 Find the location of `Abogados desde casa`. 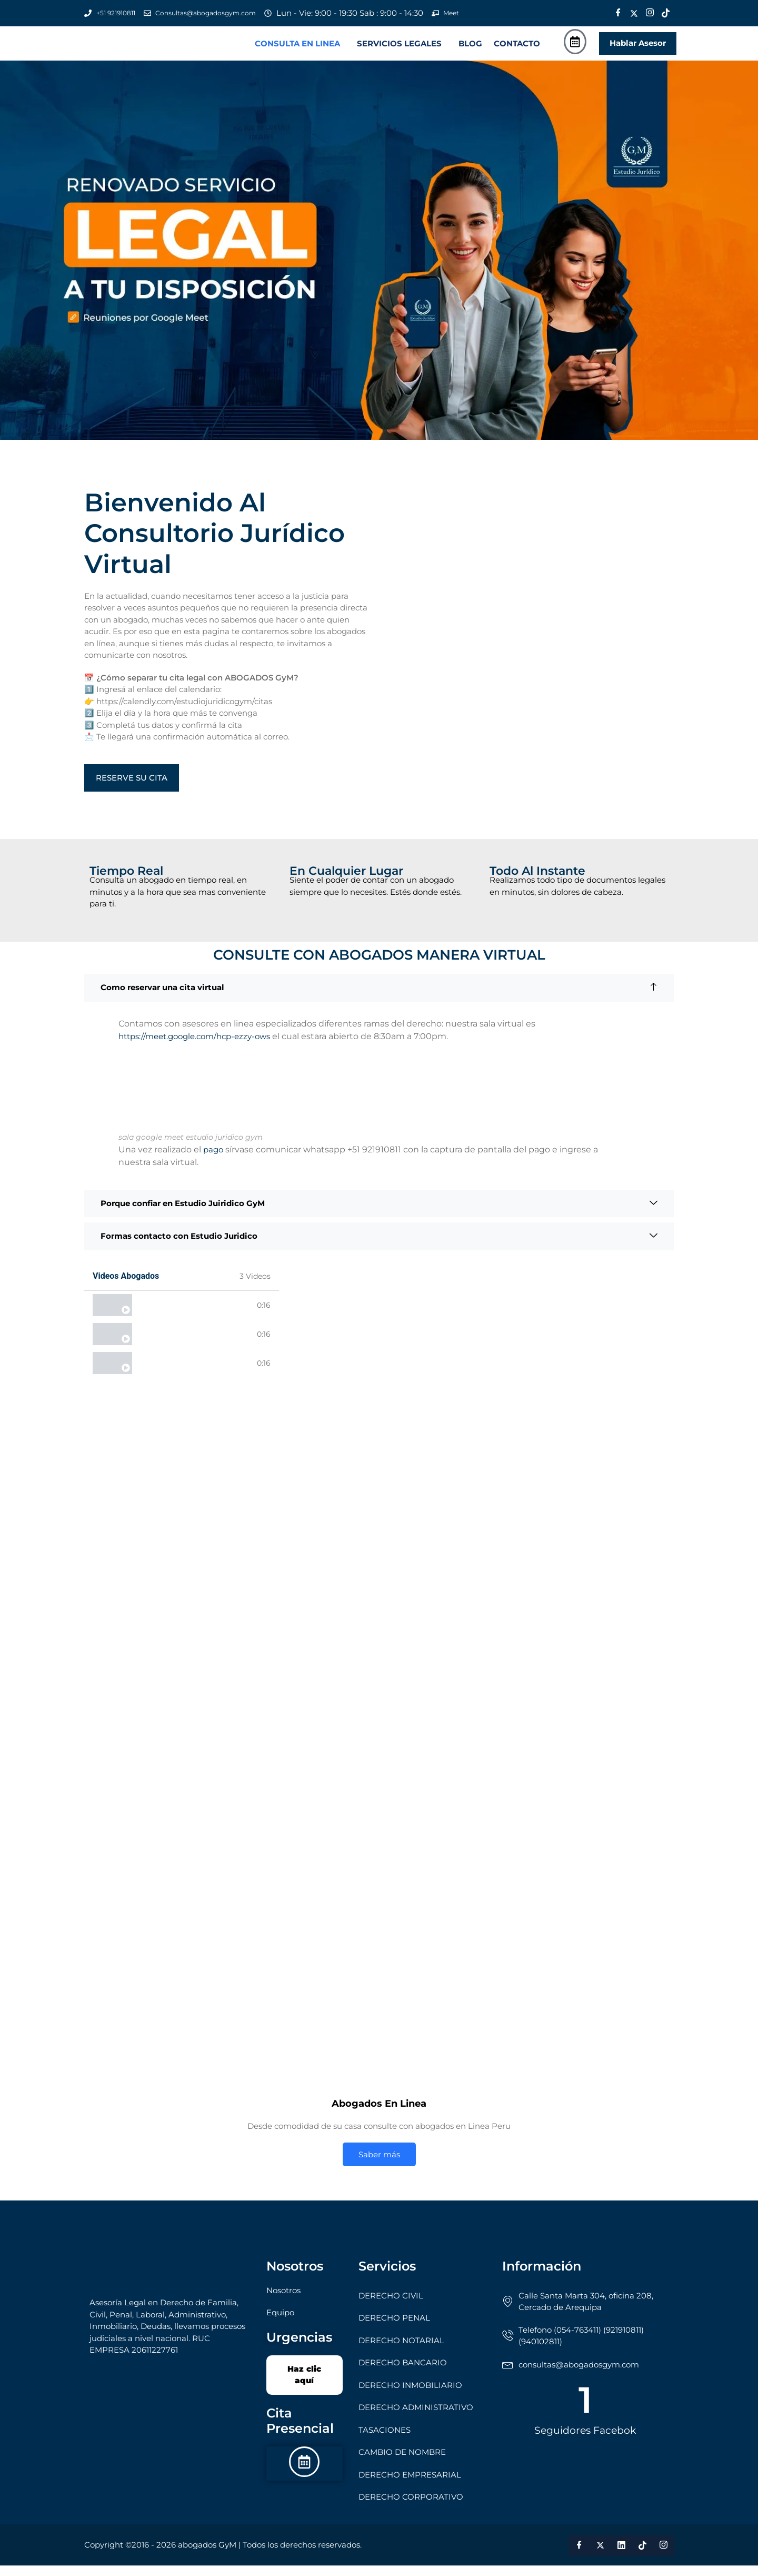

Abogados desde casa is located at coordinates (177, 1373).